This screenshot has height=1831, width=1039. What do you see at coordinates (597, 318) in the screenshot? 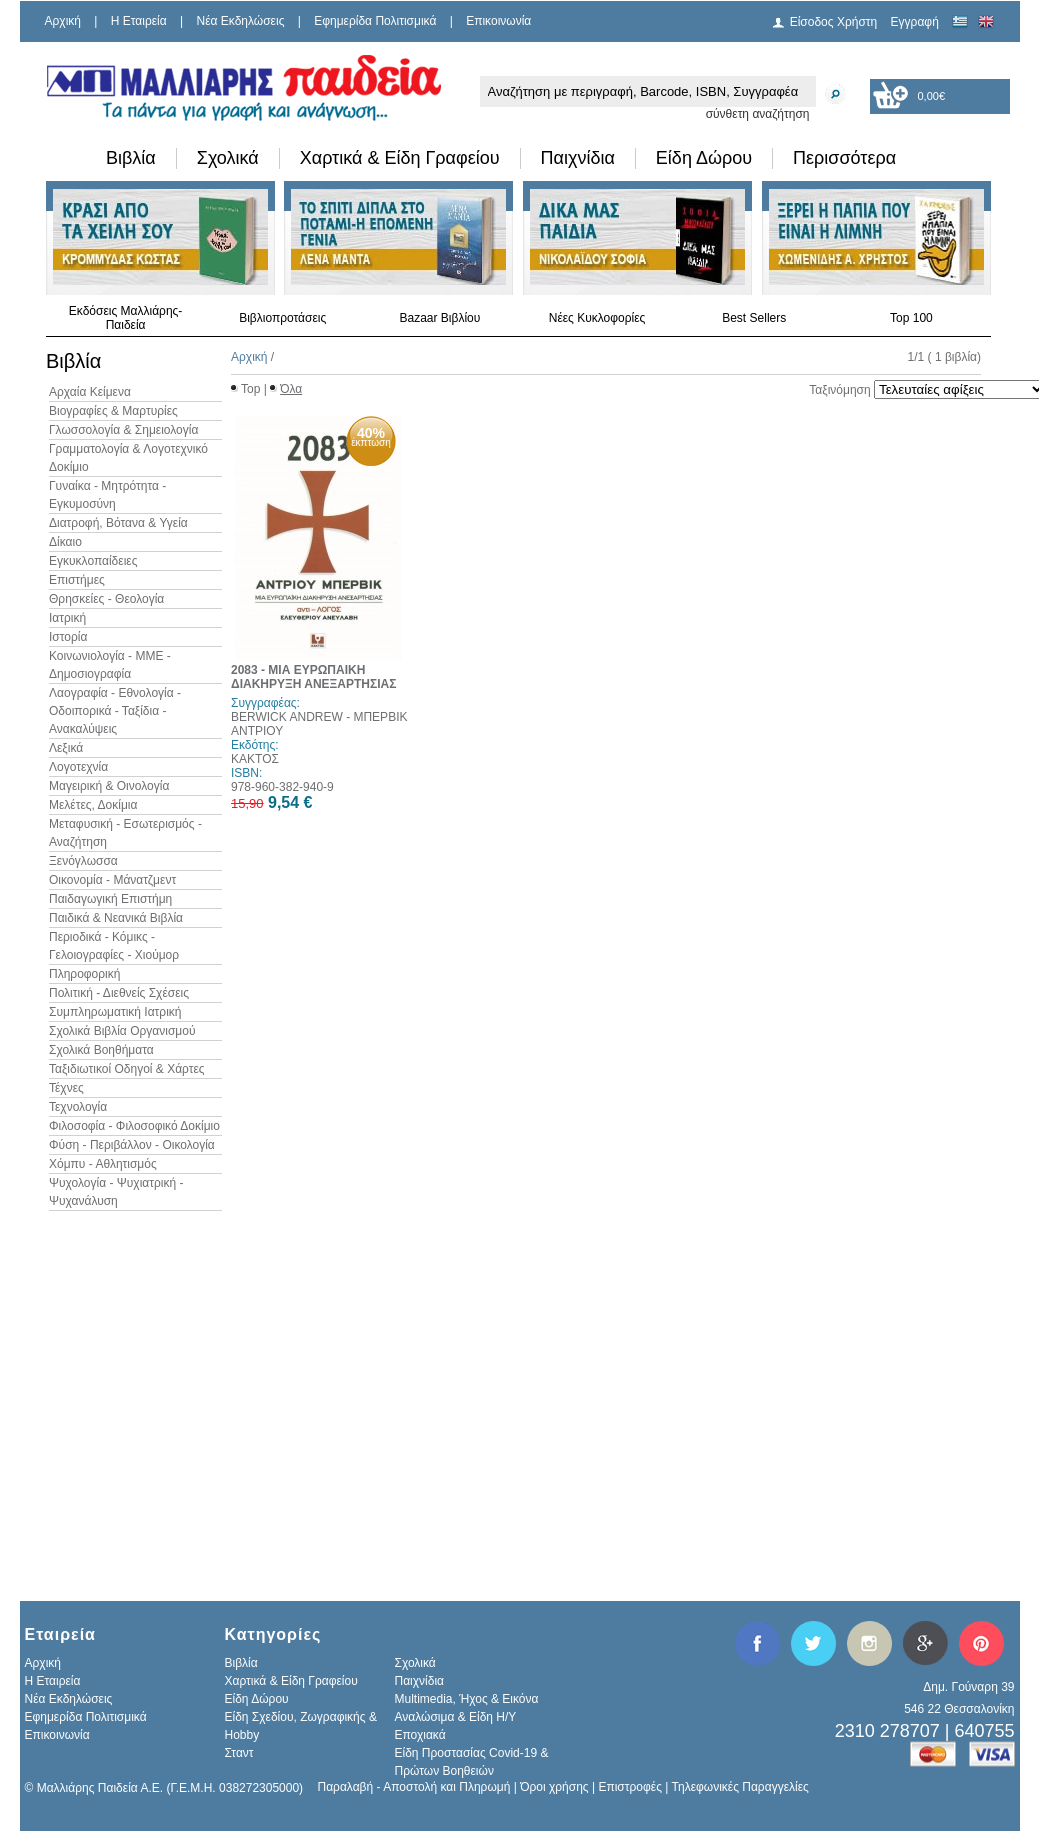
I see `Νέες Κυκλοφορίες` at bounding box center [597, 318].